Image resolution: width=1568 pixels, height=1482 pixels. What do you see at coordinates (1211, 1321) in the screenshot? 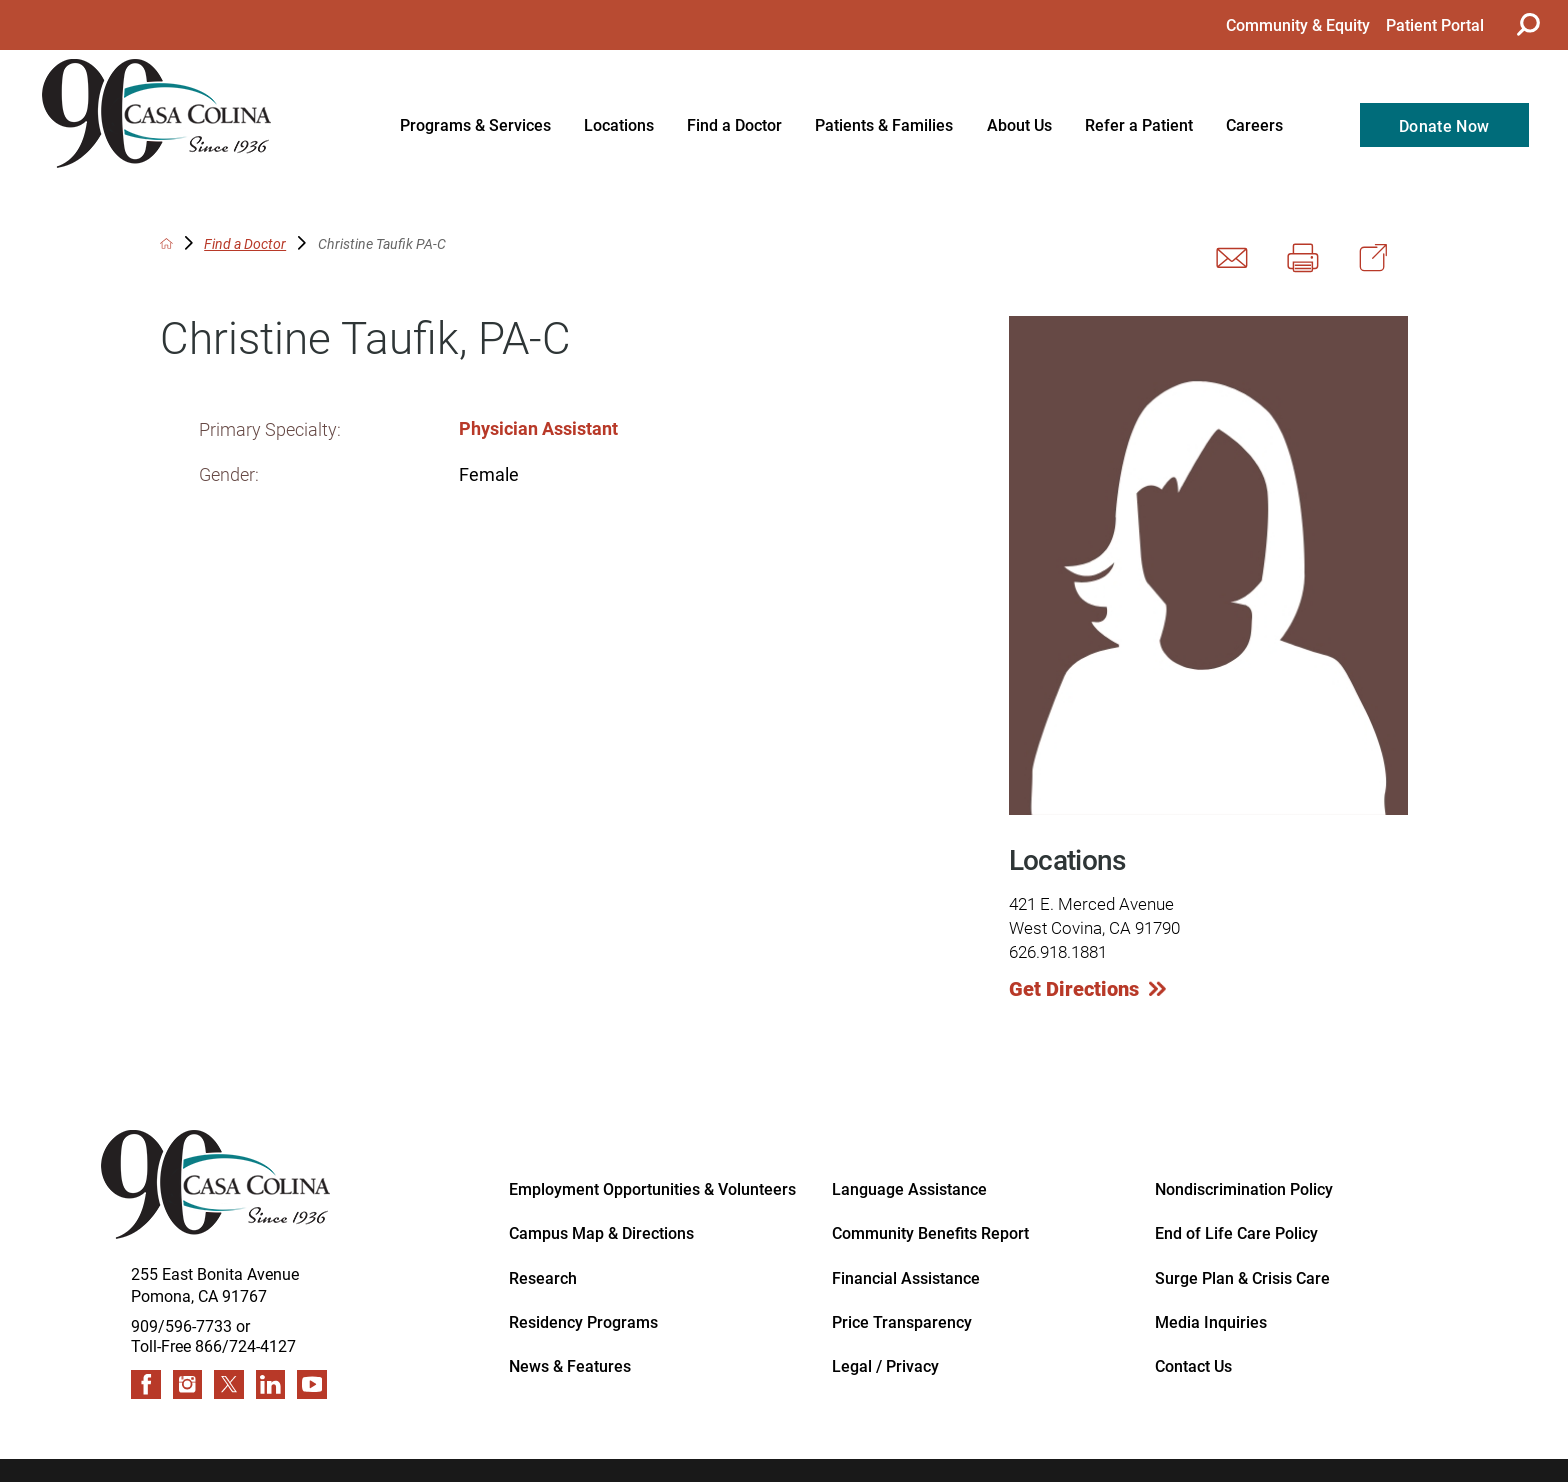
I see `Media Inquiries` at bounding box center [1211, 1321].